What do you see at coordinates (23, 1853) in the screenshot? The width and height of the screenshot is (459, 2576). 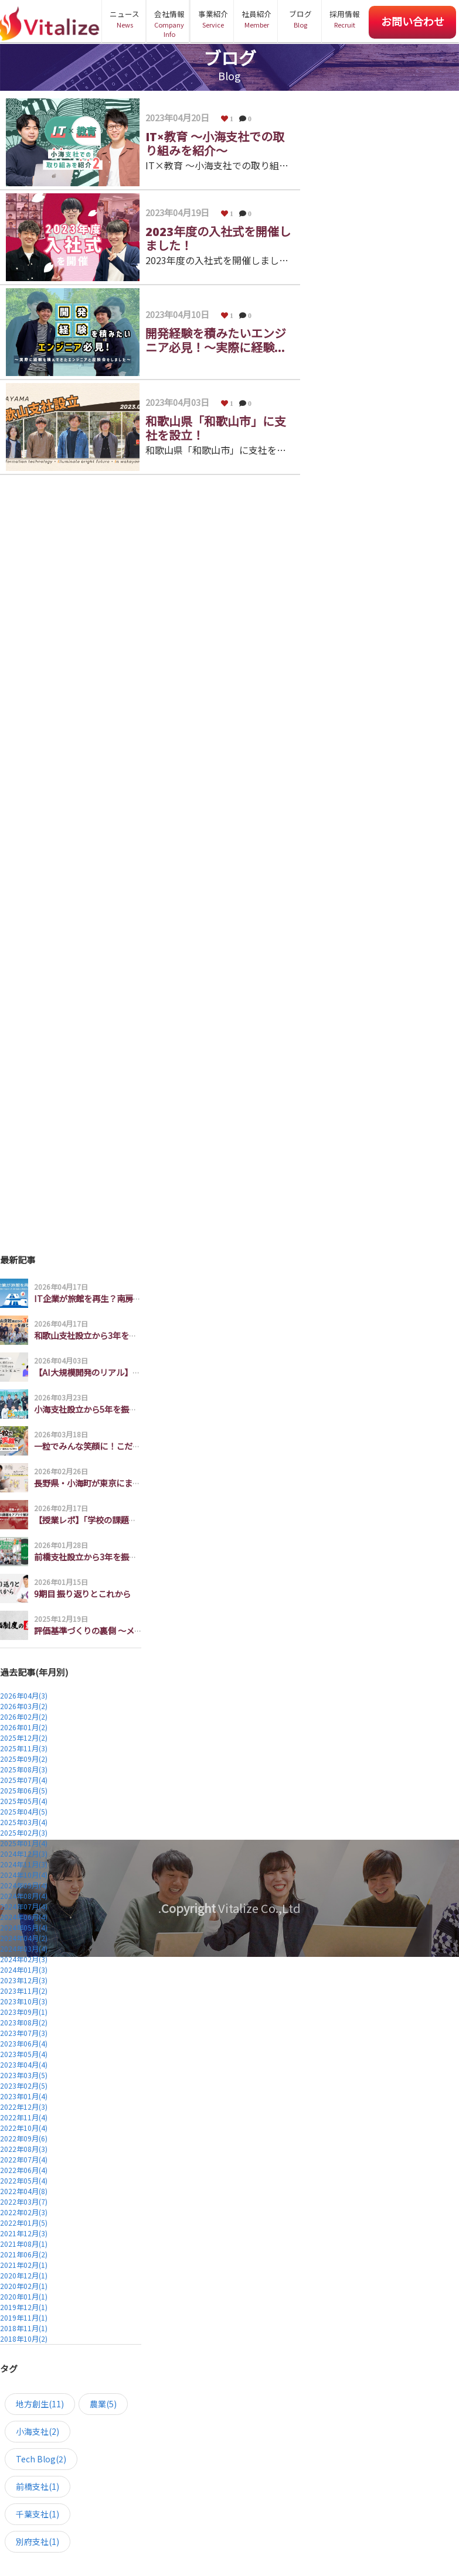 I see `2024年12月(3)` at bounding box center [23, 1853].